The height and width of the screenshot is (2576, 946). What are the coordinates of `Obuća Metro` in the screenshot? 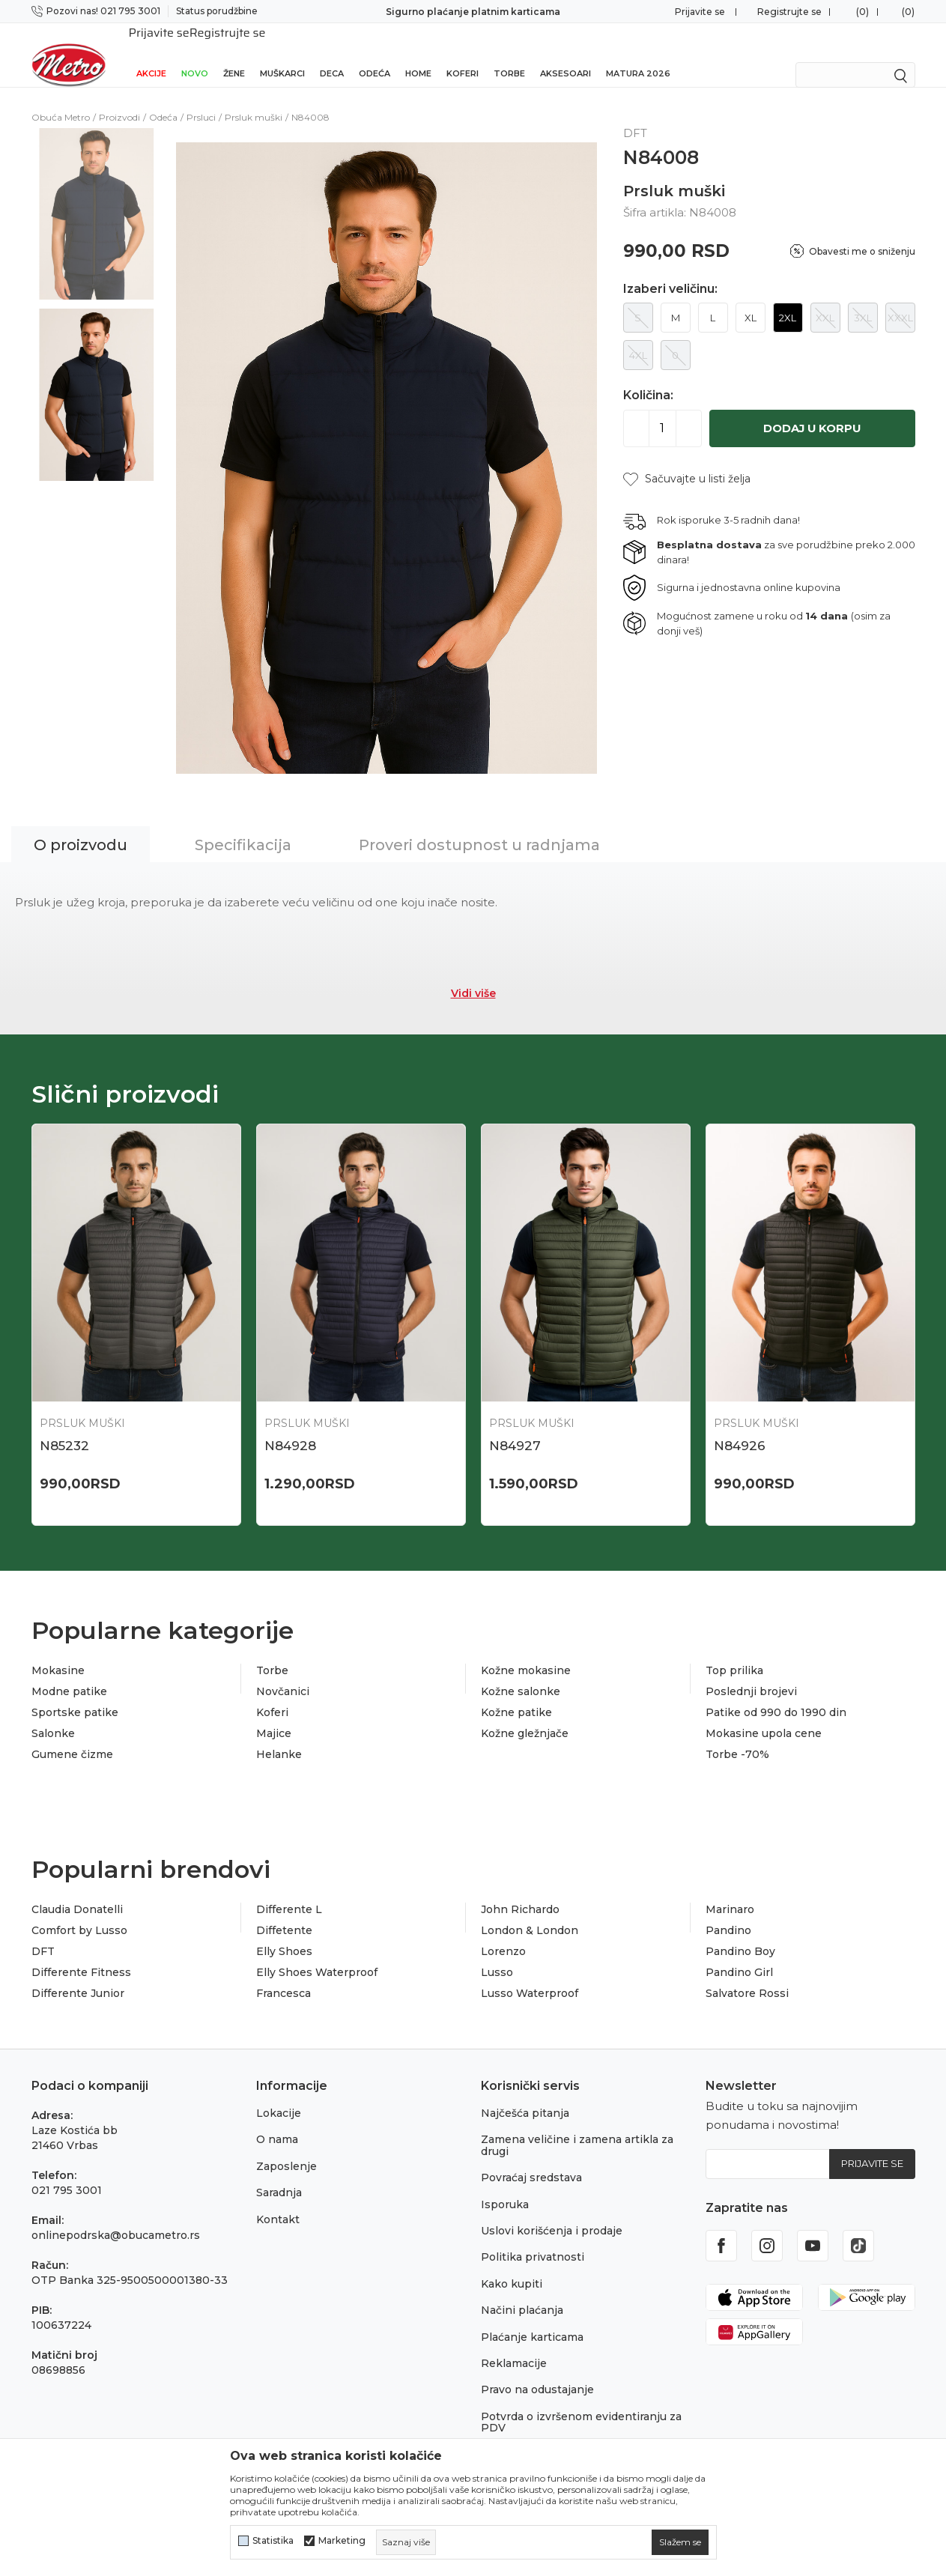 It's located at (60, 97).